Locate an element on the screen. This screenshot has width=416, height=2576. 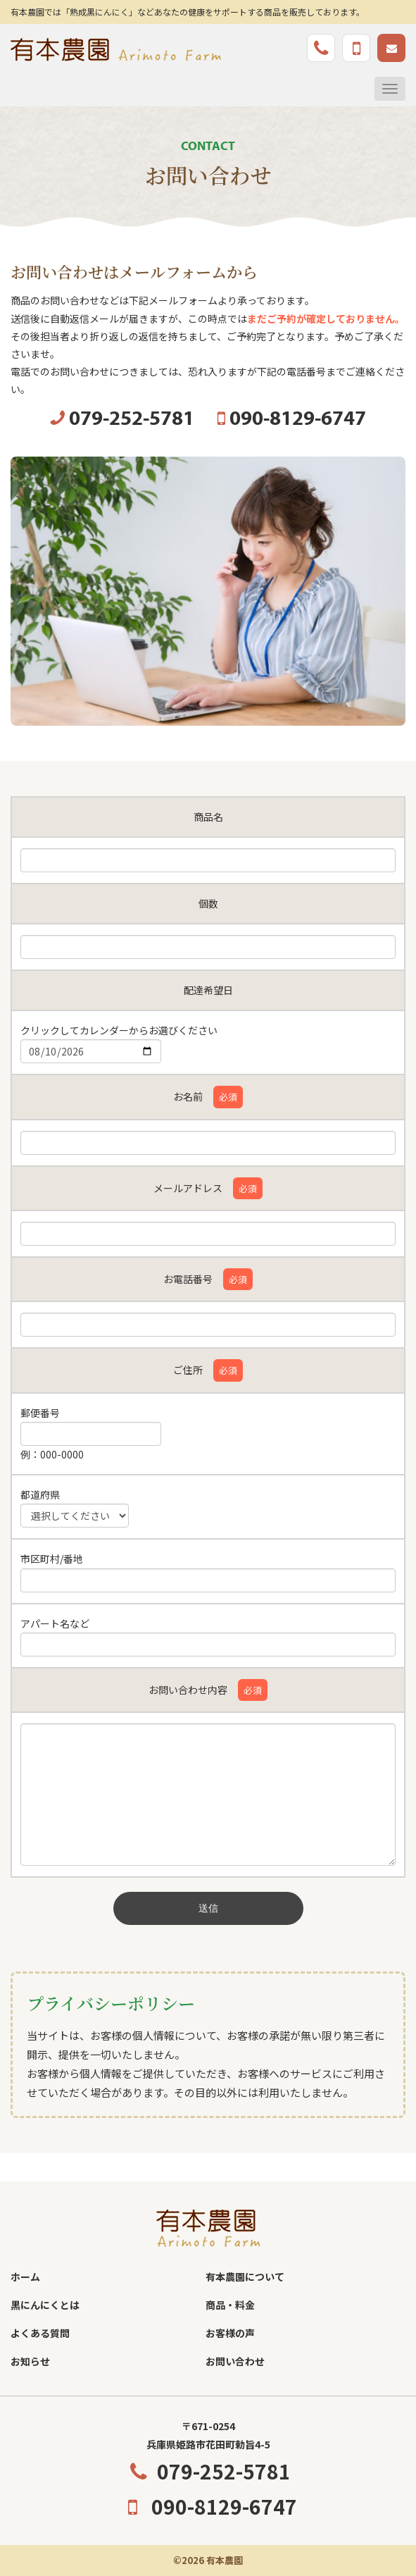
黒にんにくとは is located at coordinates (45, 2305).